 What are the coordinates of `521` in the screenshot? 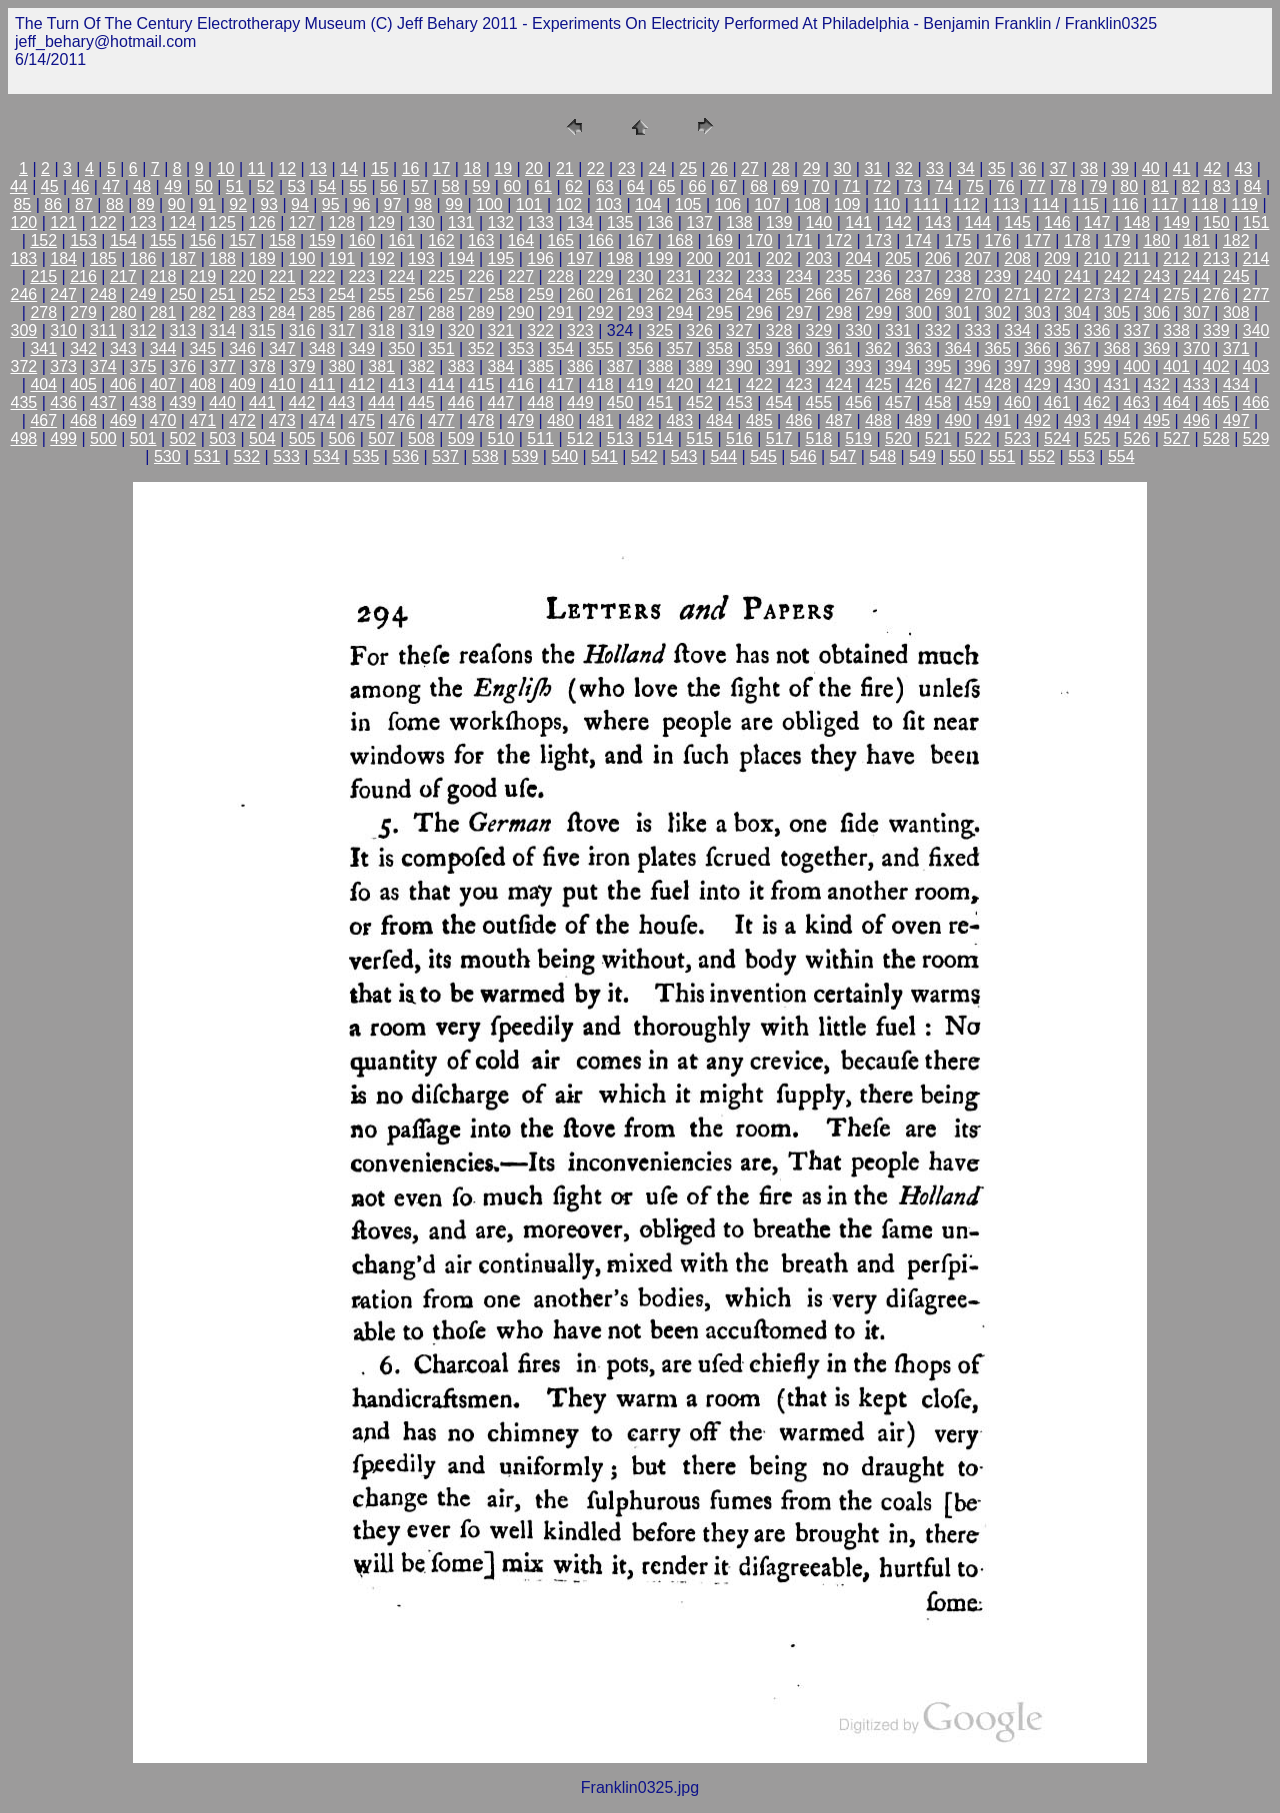 It's located at (938, 438).